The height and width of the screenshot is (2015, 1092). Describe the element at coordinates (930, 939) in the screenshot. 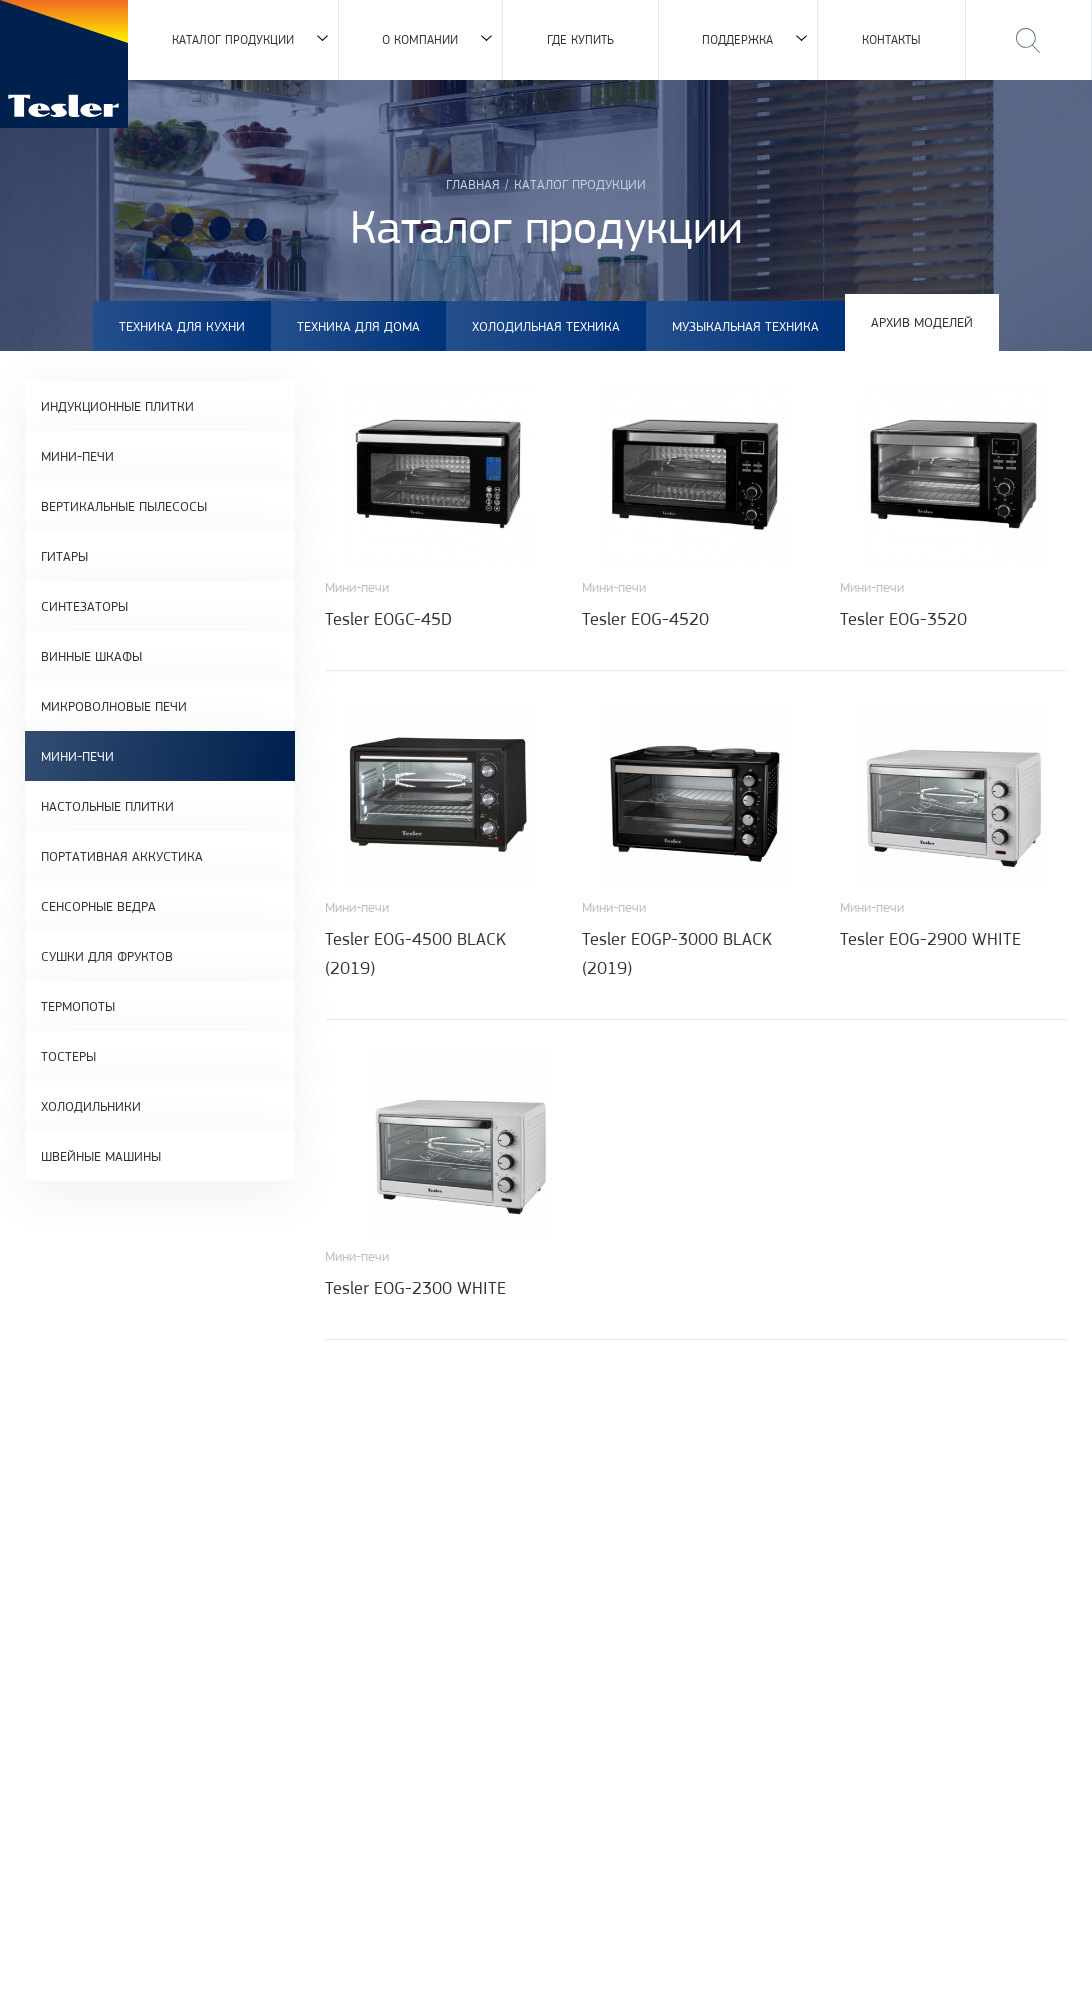

I see `Tesler EOG-2900 WHITE` at that location.